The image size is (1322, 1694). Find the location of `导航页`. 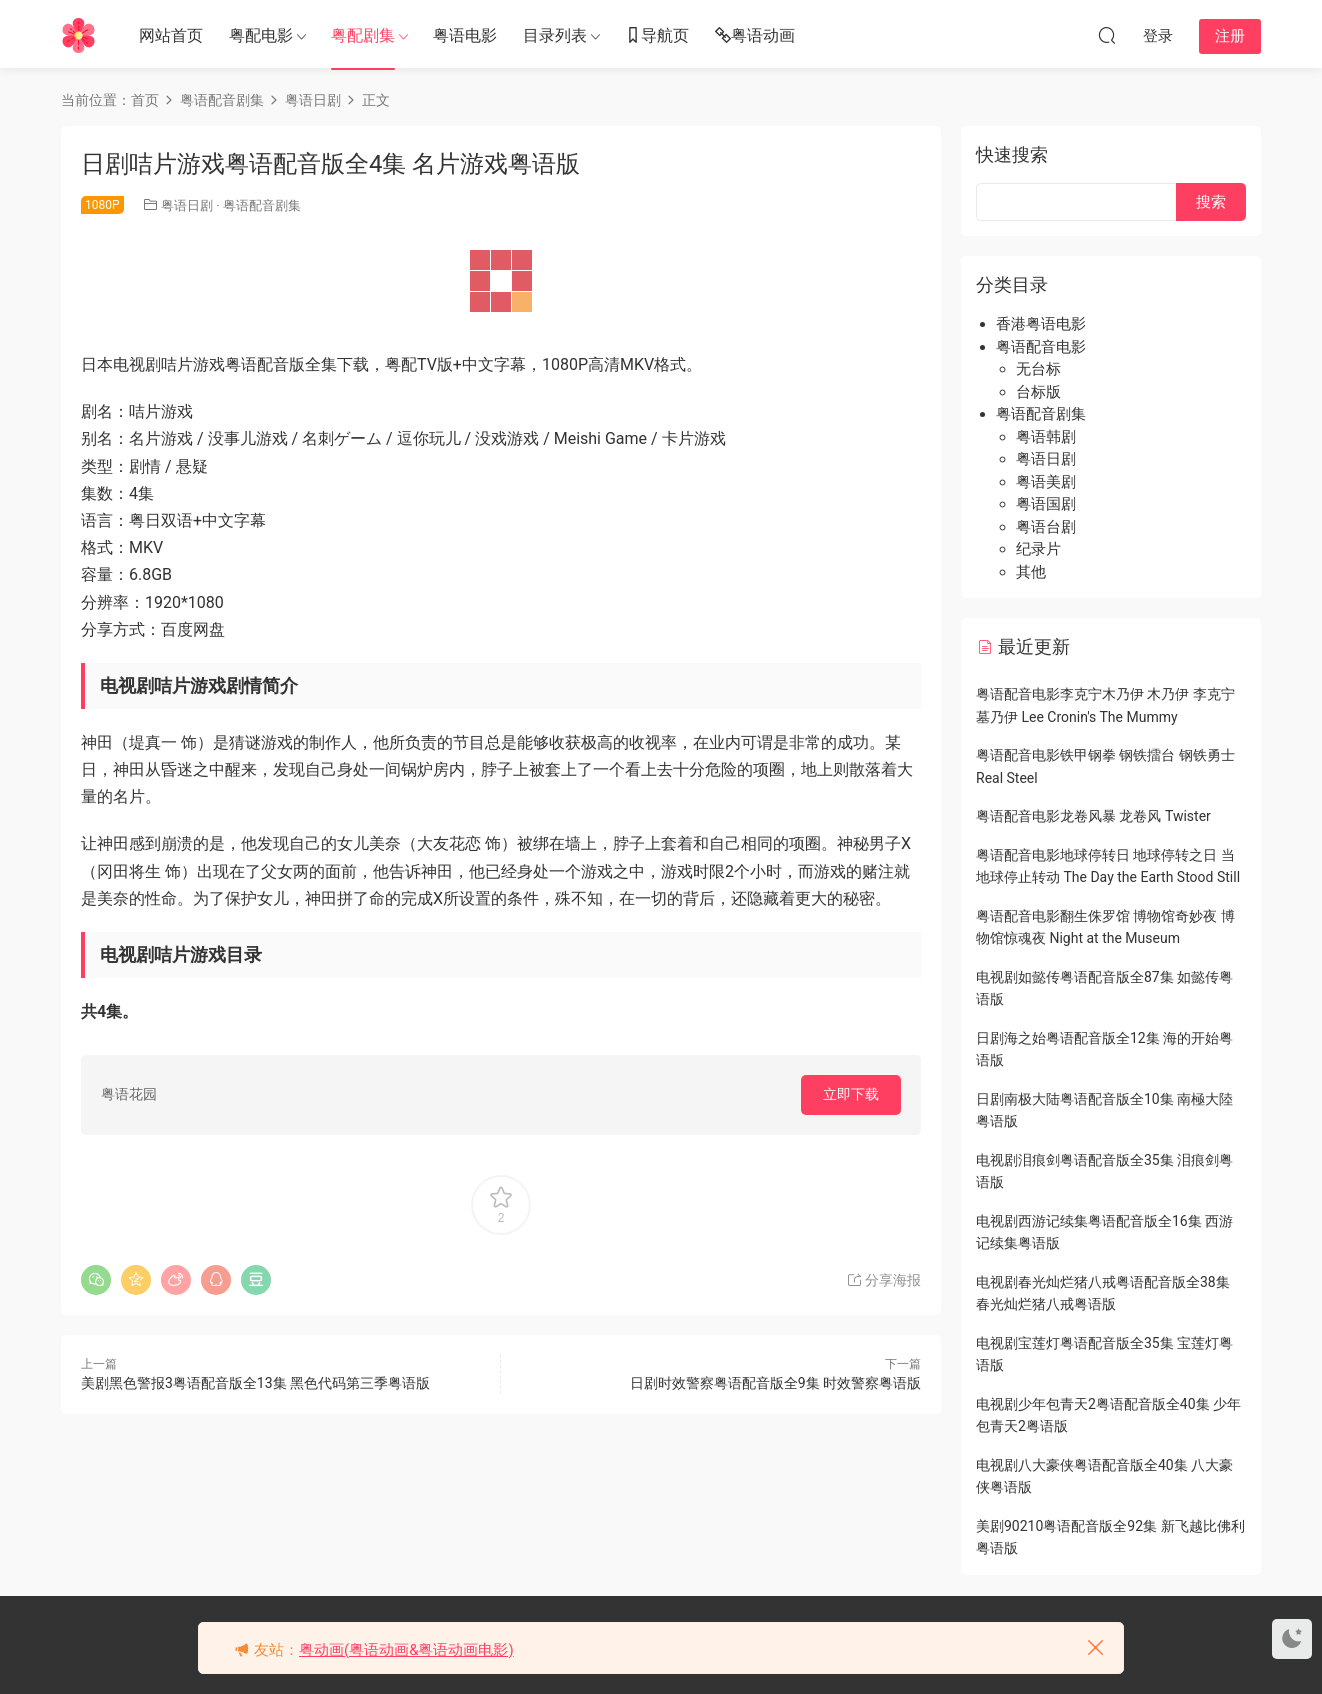

导航页 is located at coordinates (657, 36).